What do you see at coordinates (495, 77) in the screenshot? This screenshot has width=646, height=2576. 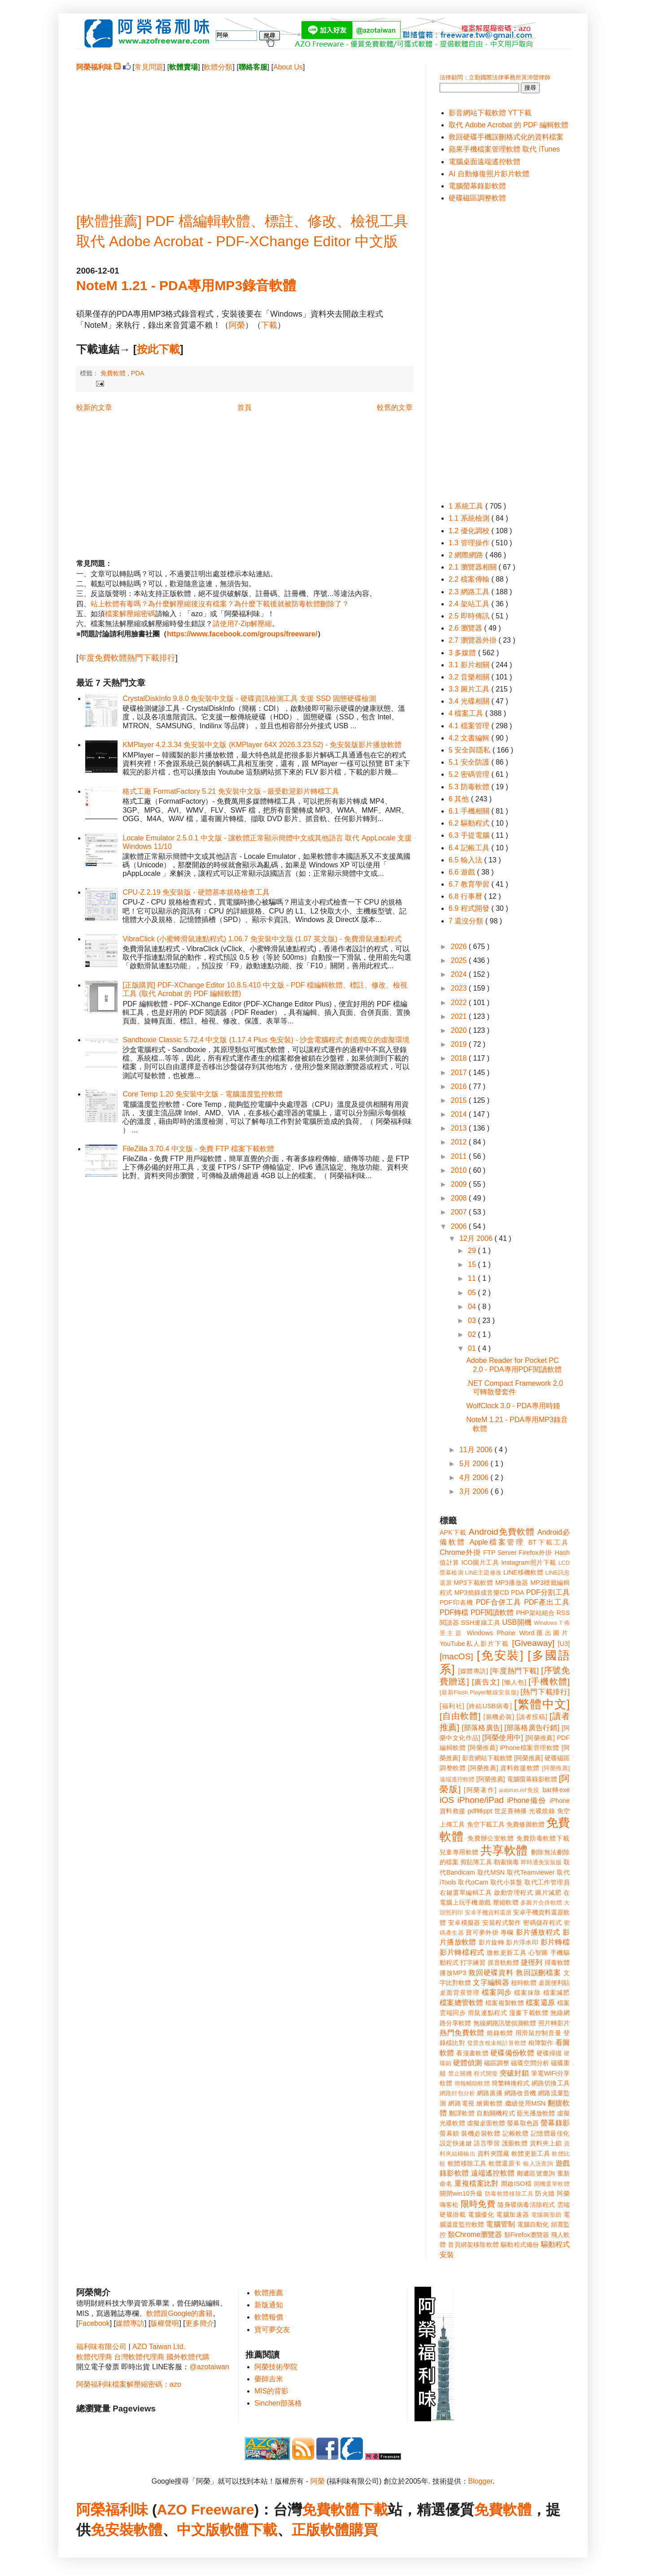 I see `法律顧問：立勤國際法律事務所黃沛聲律師` at bounding box center [495, 77].